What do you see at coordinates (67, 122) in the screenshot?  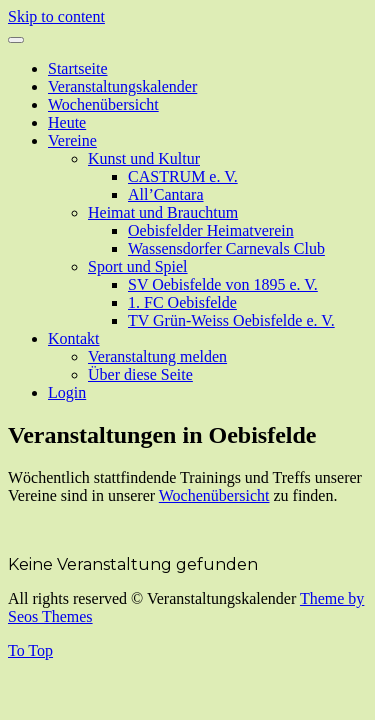 I see `Heute` at bounding box center [67, 122].